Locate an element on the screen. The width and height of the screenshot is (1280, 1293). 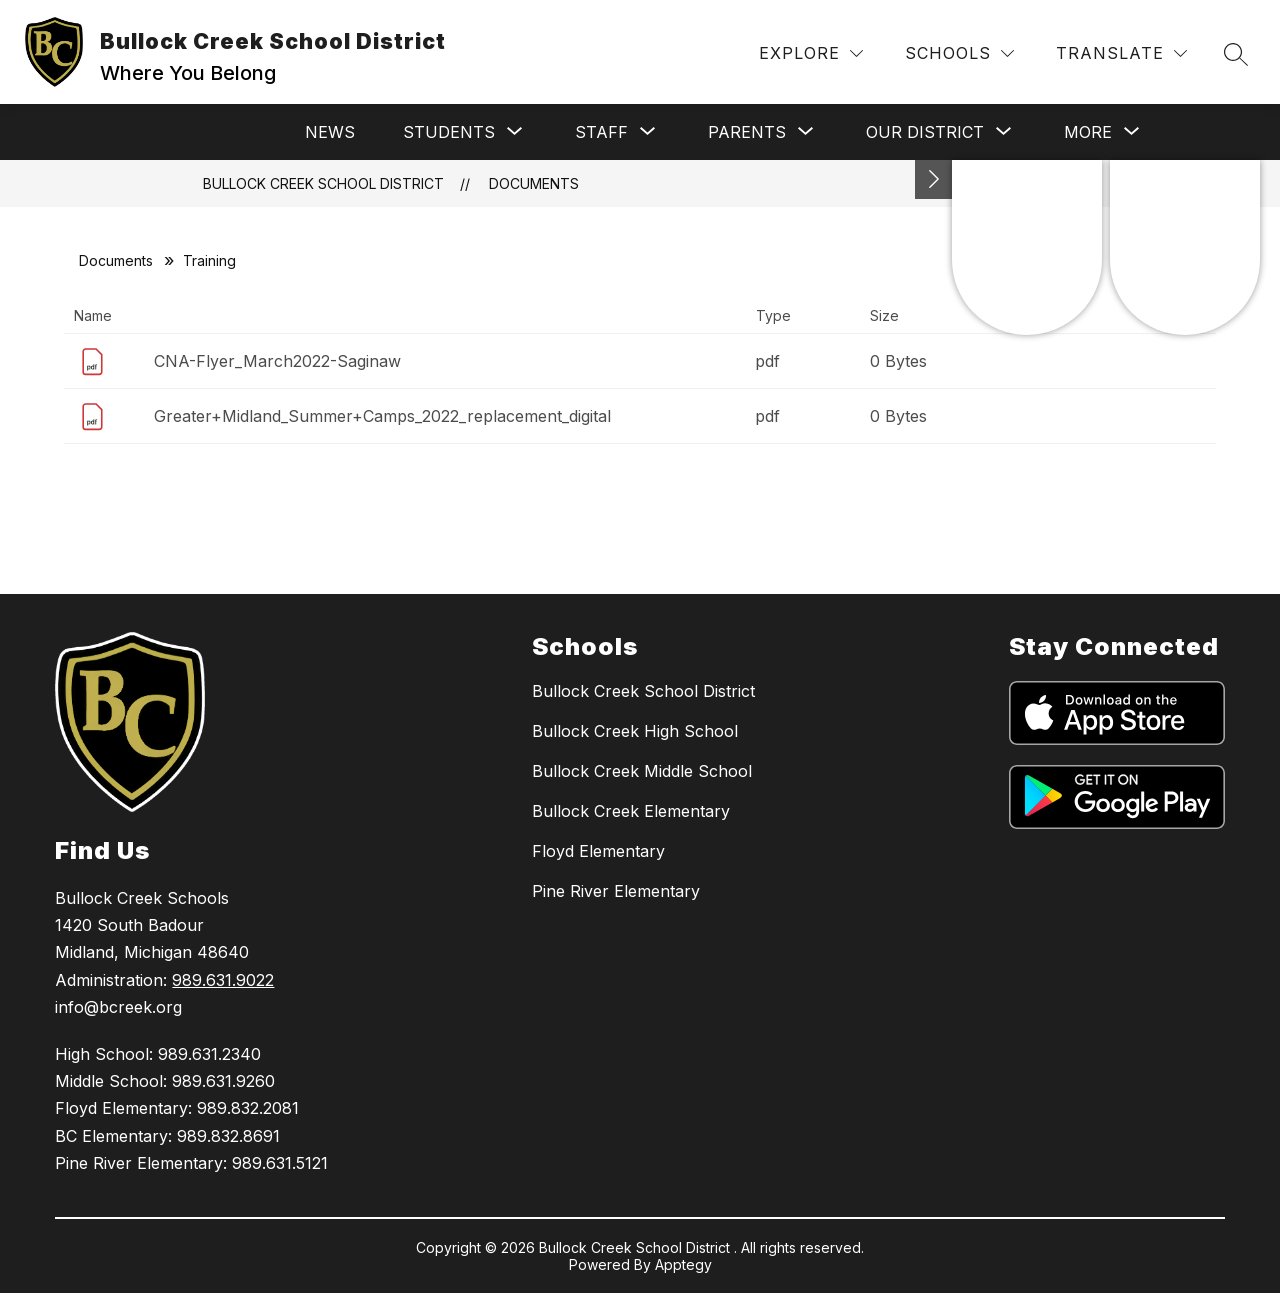
[Show submenu for Students] is located at coordinates (449, 132).